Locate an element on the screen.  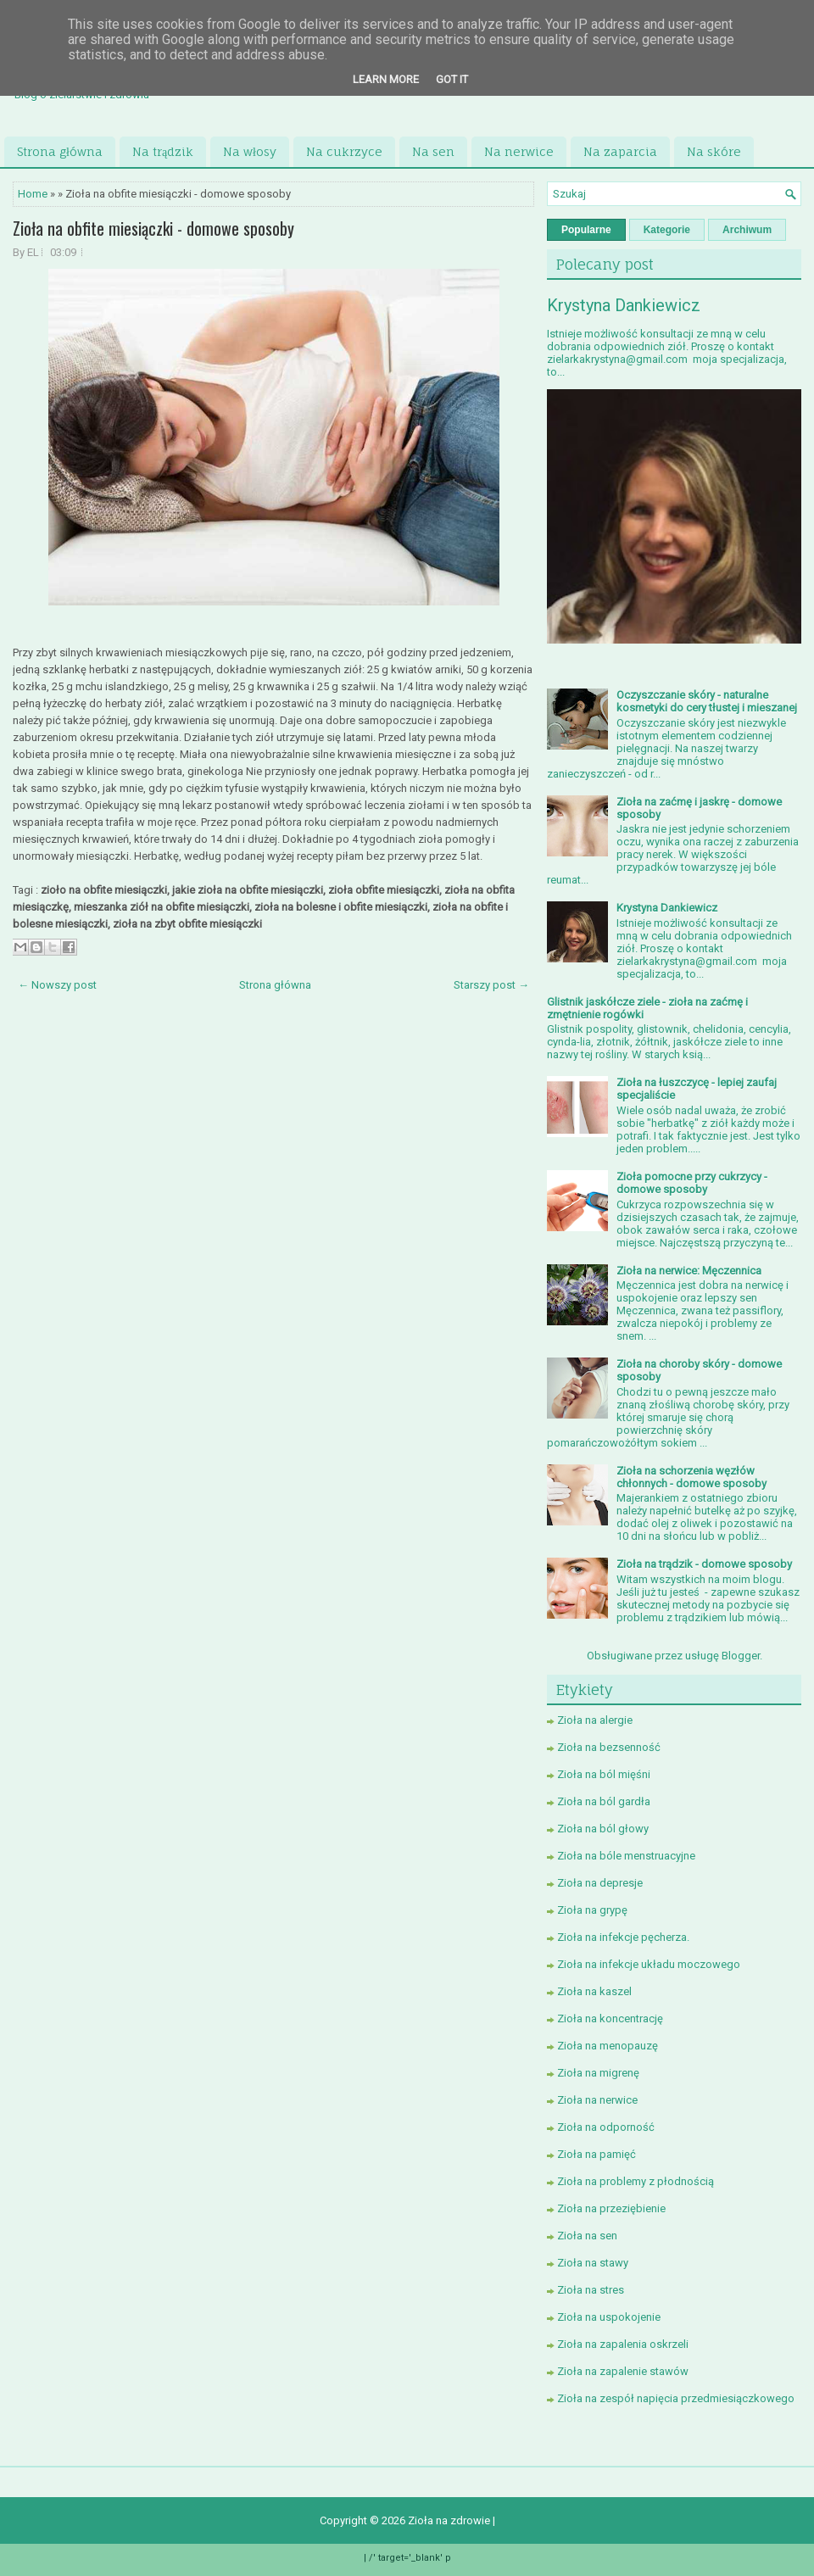
Zioła na sen is located at coordinates (587, 2235).